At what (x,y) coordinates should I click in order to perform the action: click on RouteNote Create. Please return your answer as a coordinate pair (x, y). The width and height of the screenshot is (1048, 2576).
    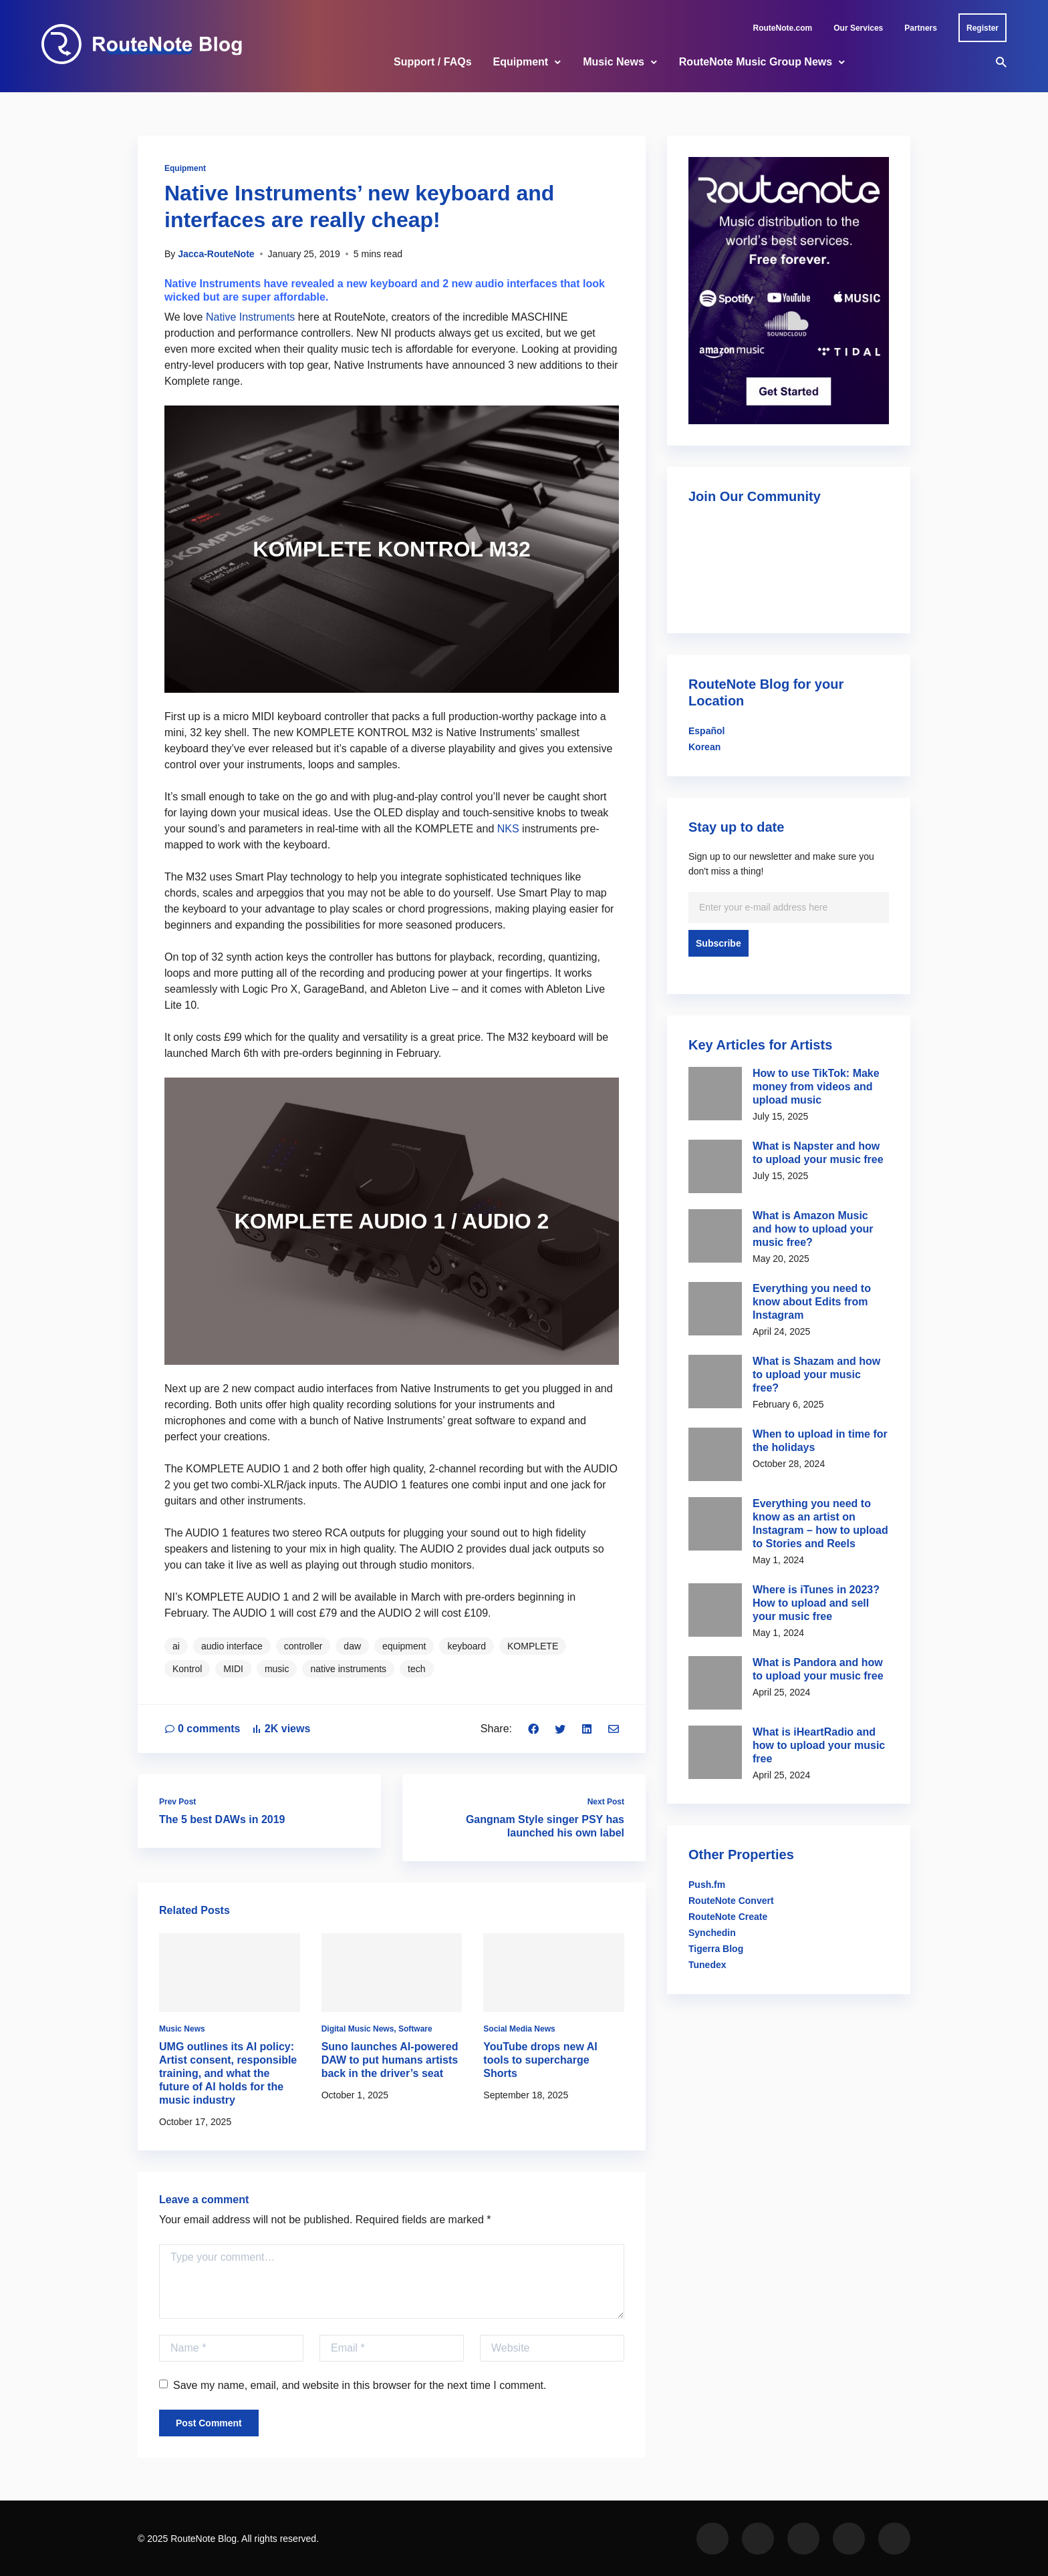
    Looking at the image, I should click on (727, 1916).